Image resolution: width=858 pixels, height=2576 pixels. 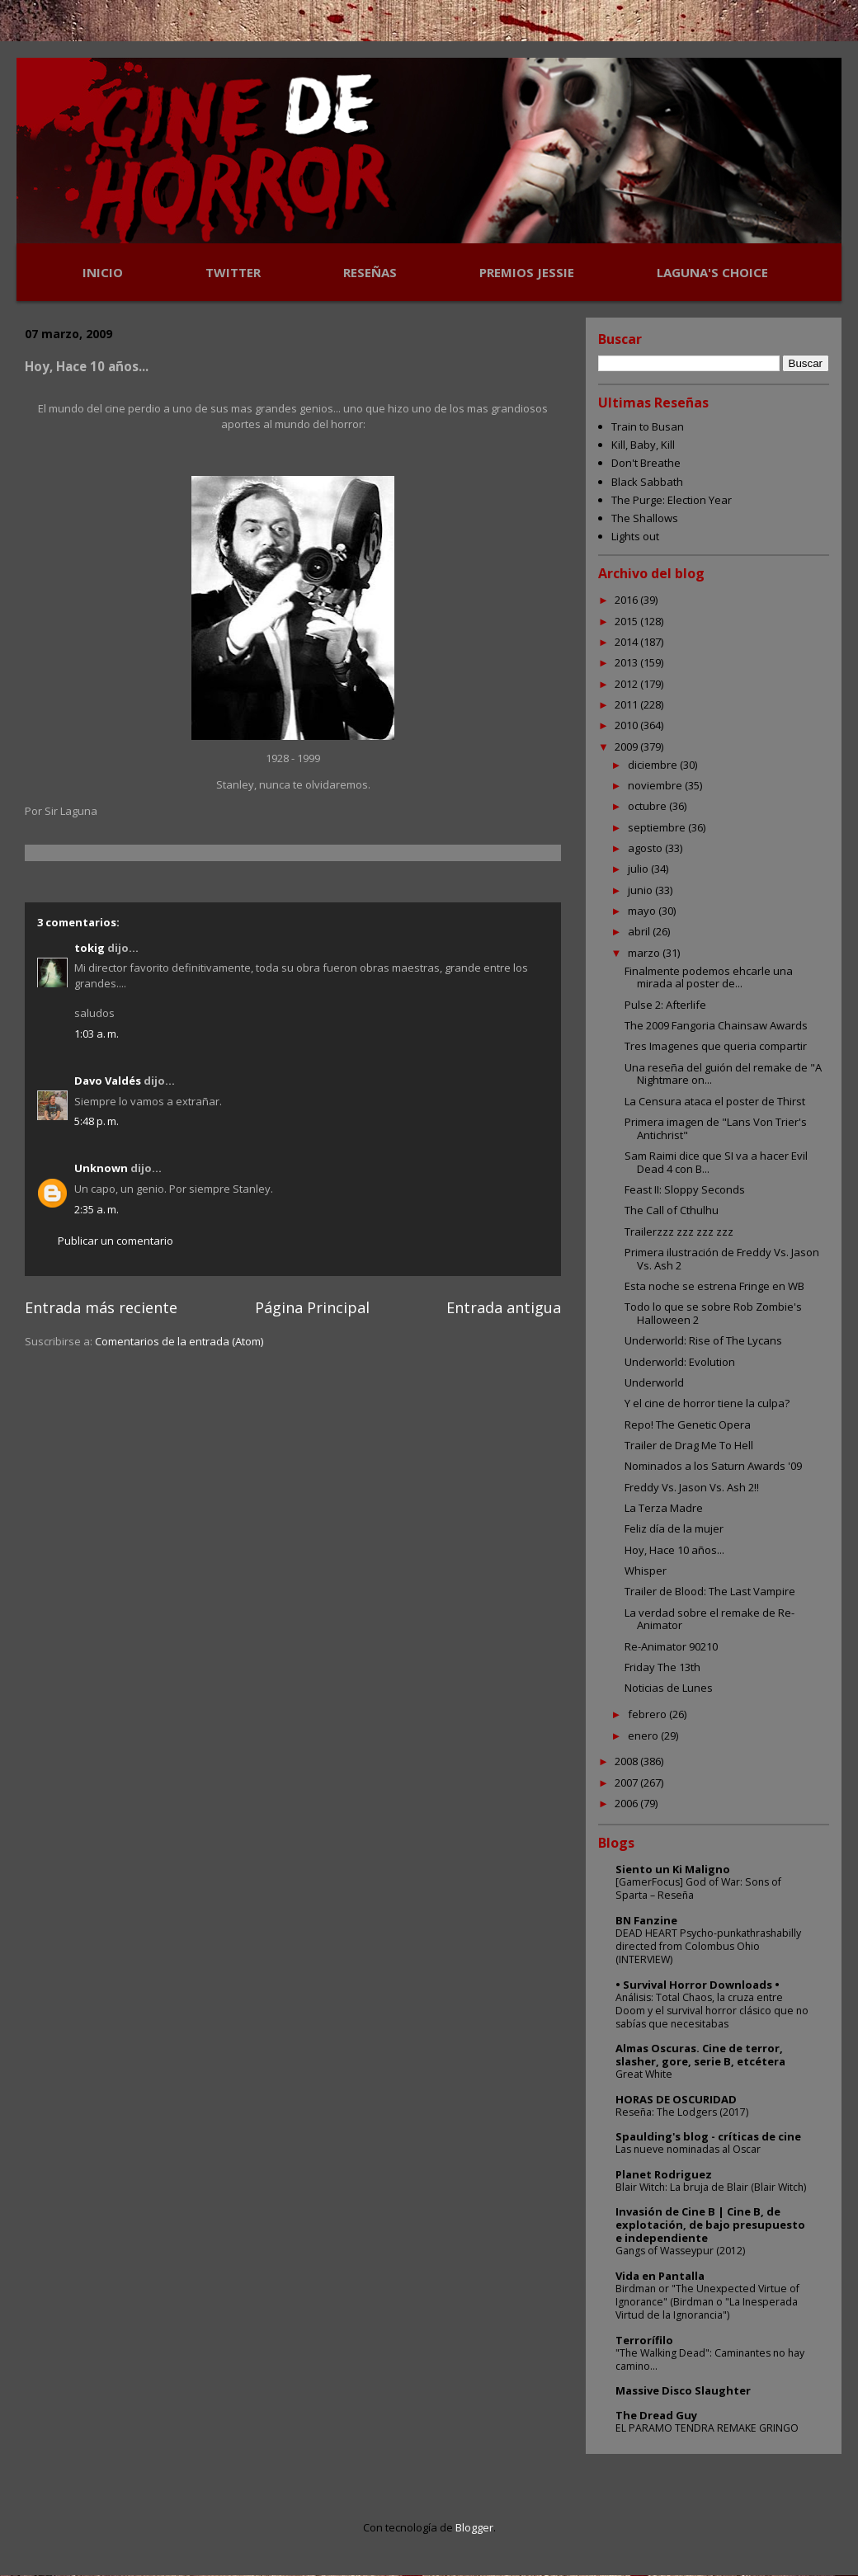 What do you see at coordinates (648, 805) in the screenshot?
I see `octubre` at bounding box center [648, 805].